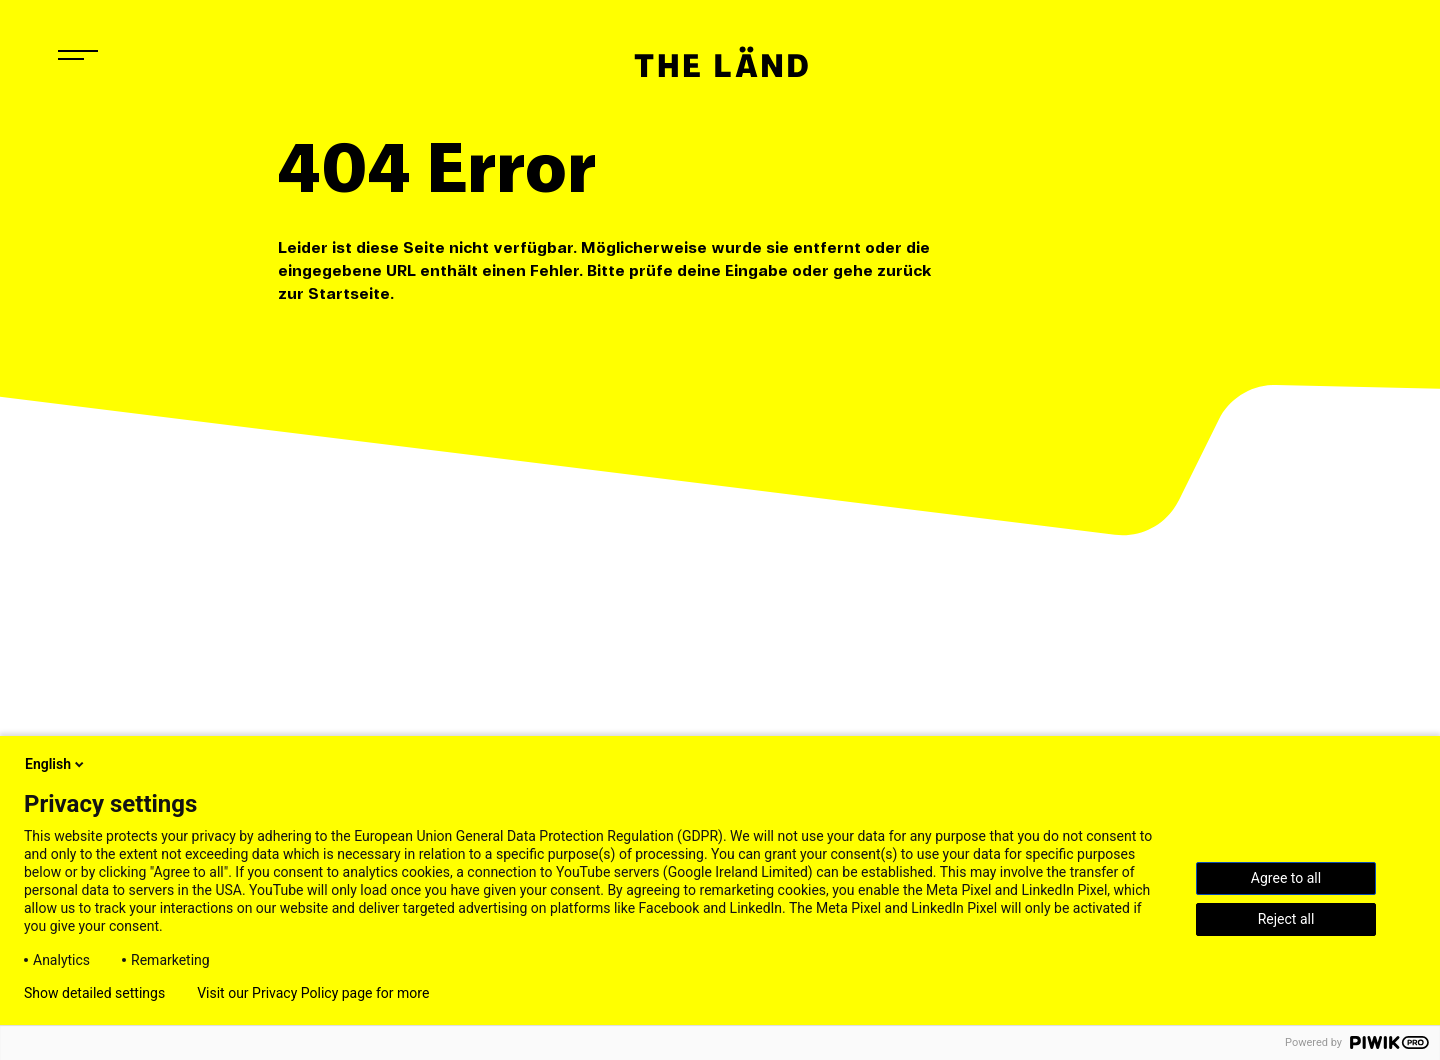 This screenshot has width=1440, height=1060. Describe the element at coordinates (1286, 878) in the screenshot. I see `Agree to all` at that location.